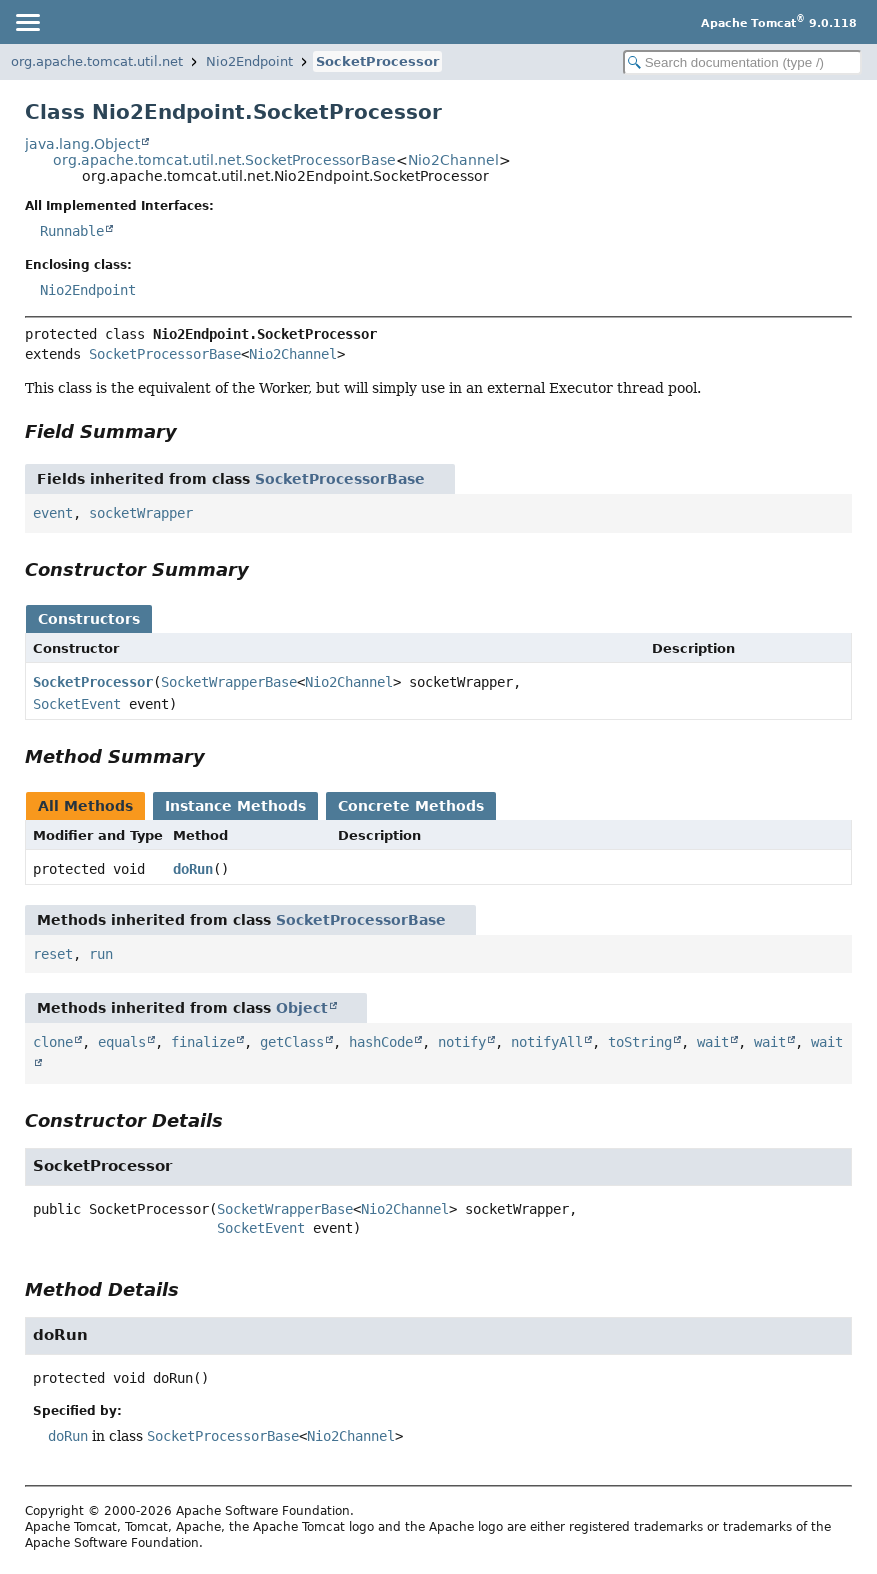  Describe the element at coordinates (381, 1042) in the screenshot. I see `hashCode` at that location.